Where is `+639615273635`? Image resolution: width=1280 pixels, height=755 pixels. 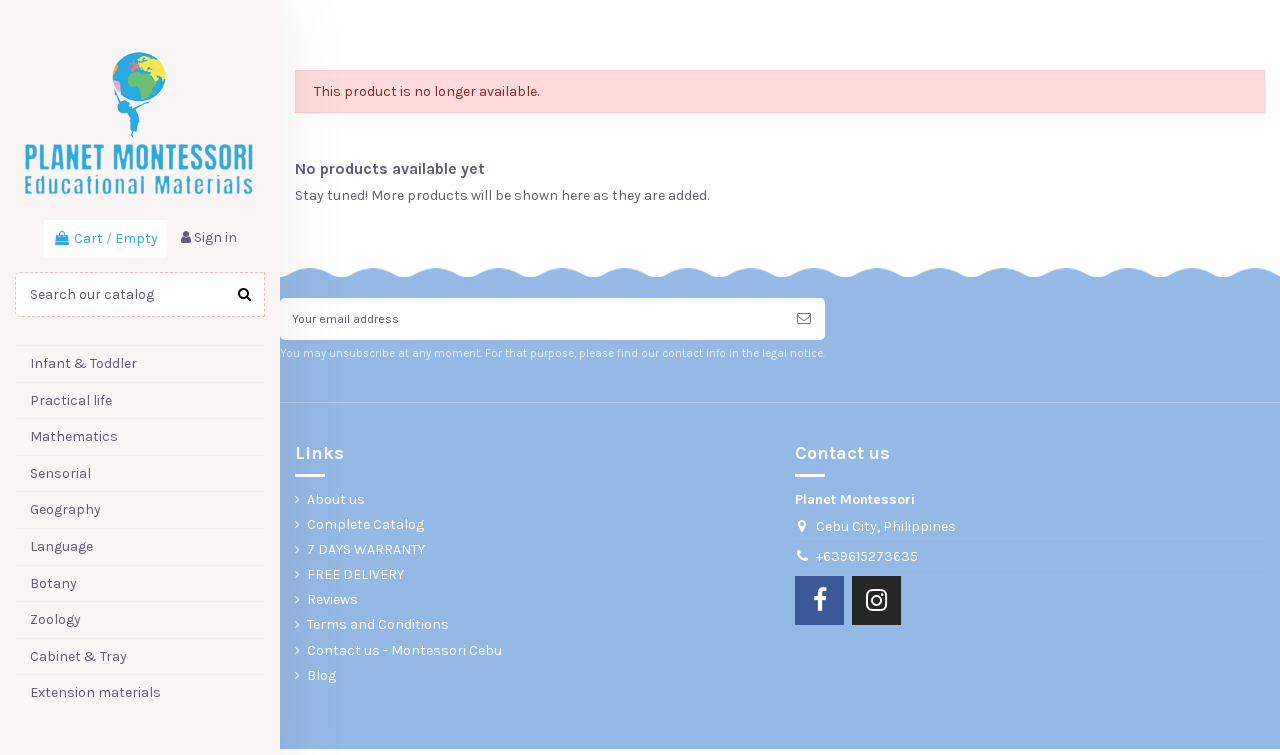
+639615273635 is located at coordinates (867, 562).